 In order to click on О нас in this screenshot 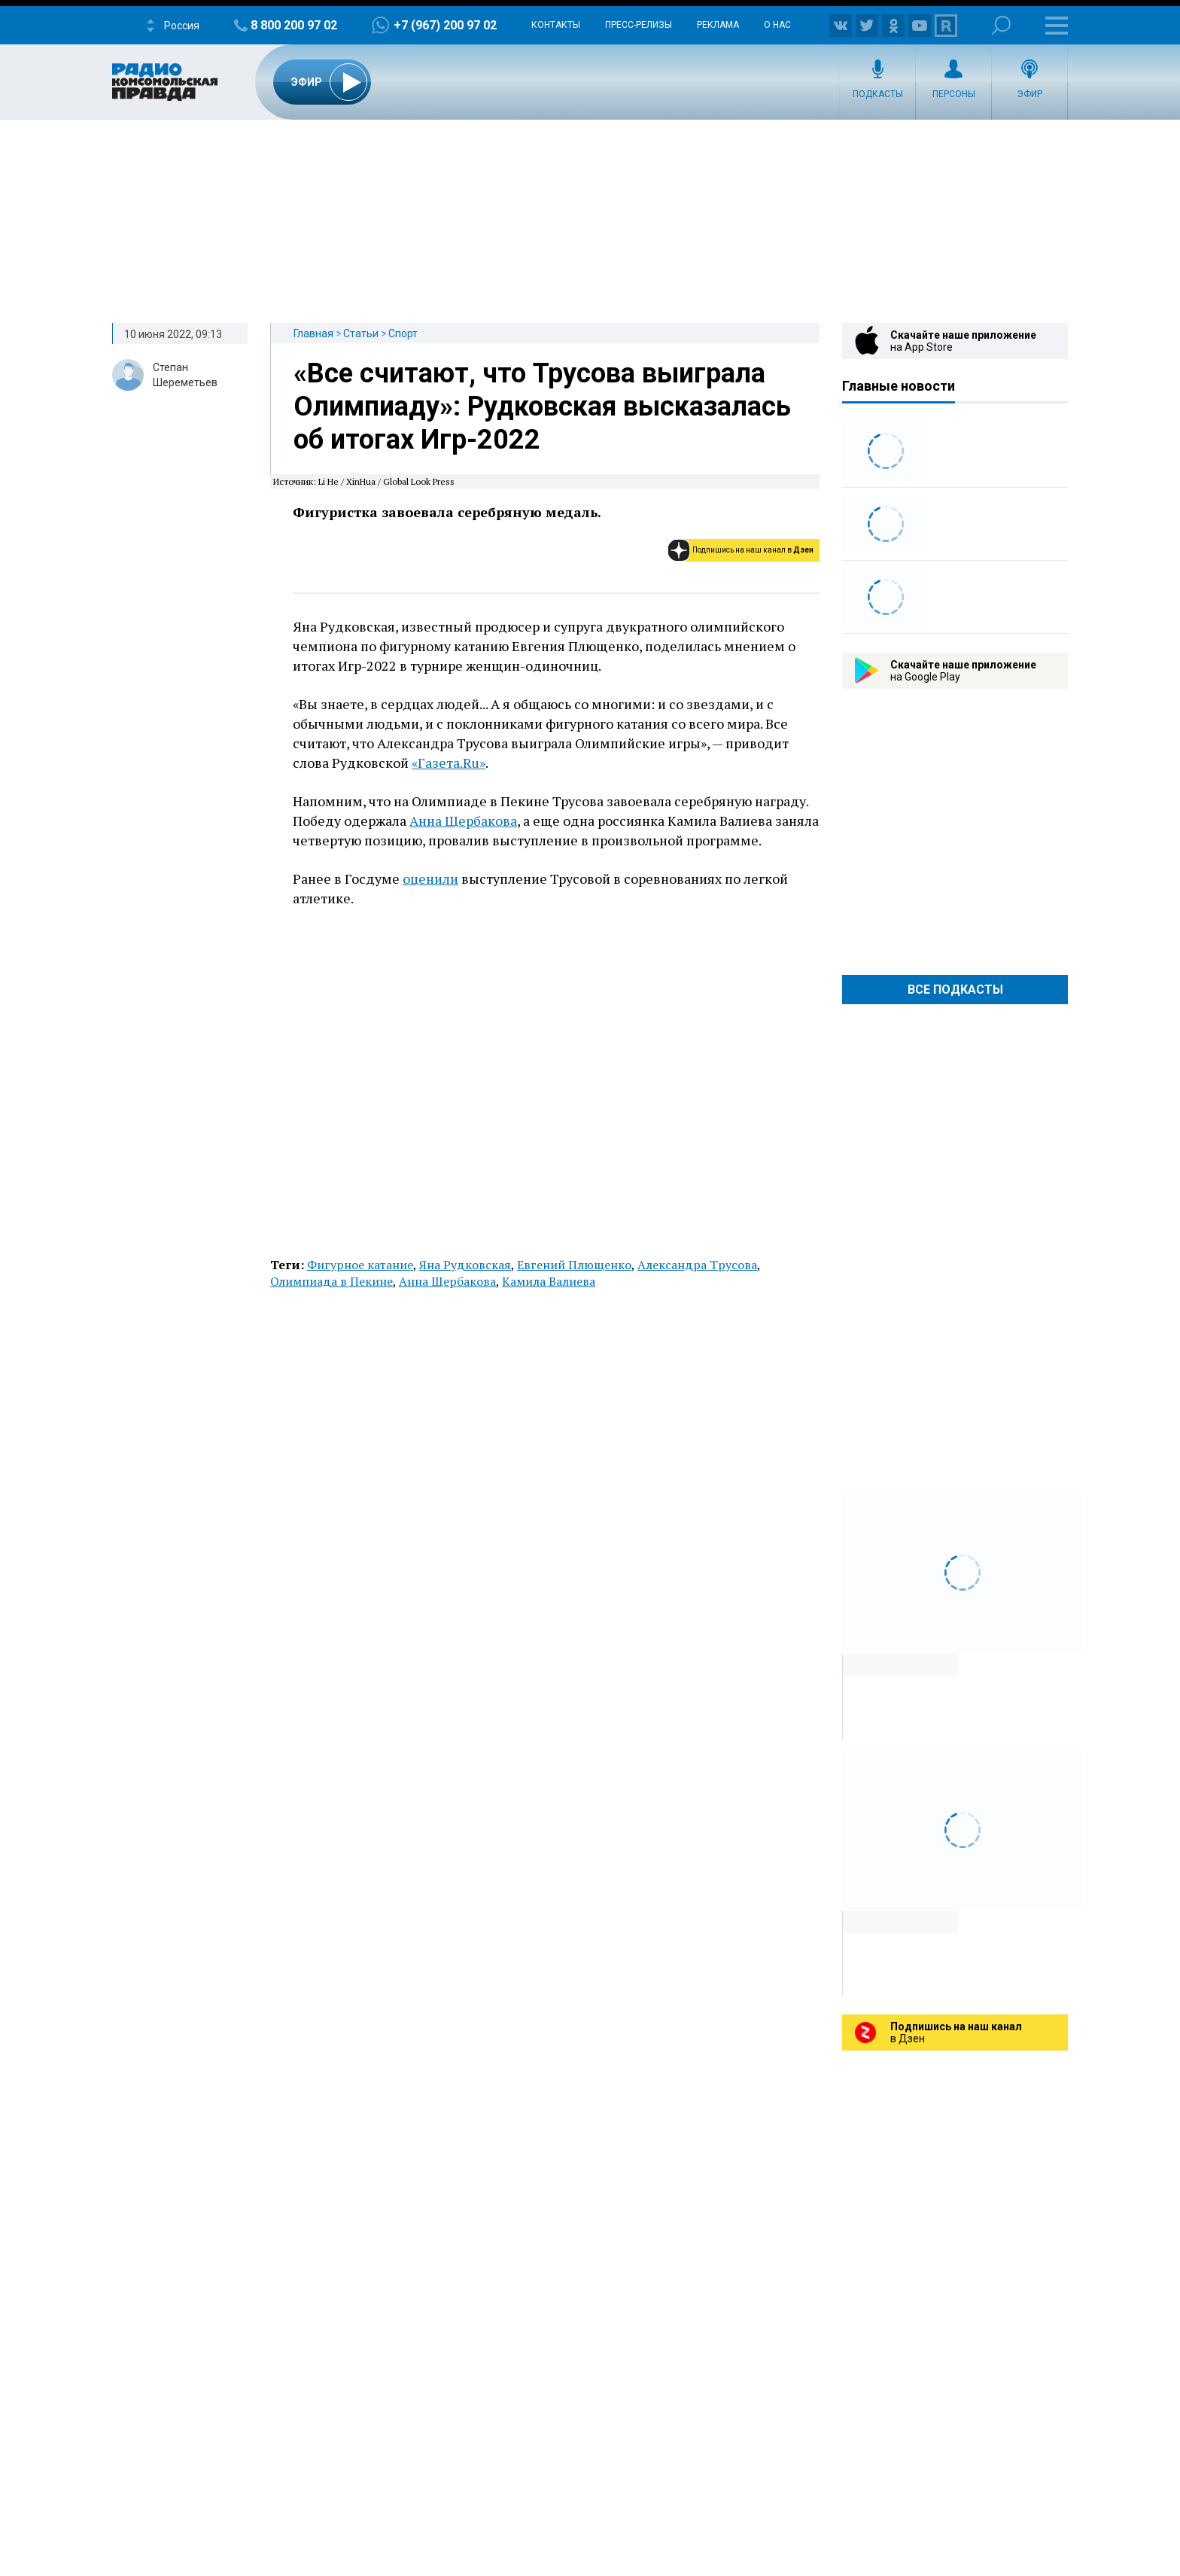, I will do `click(777, 25)`.